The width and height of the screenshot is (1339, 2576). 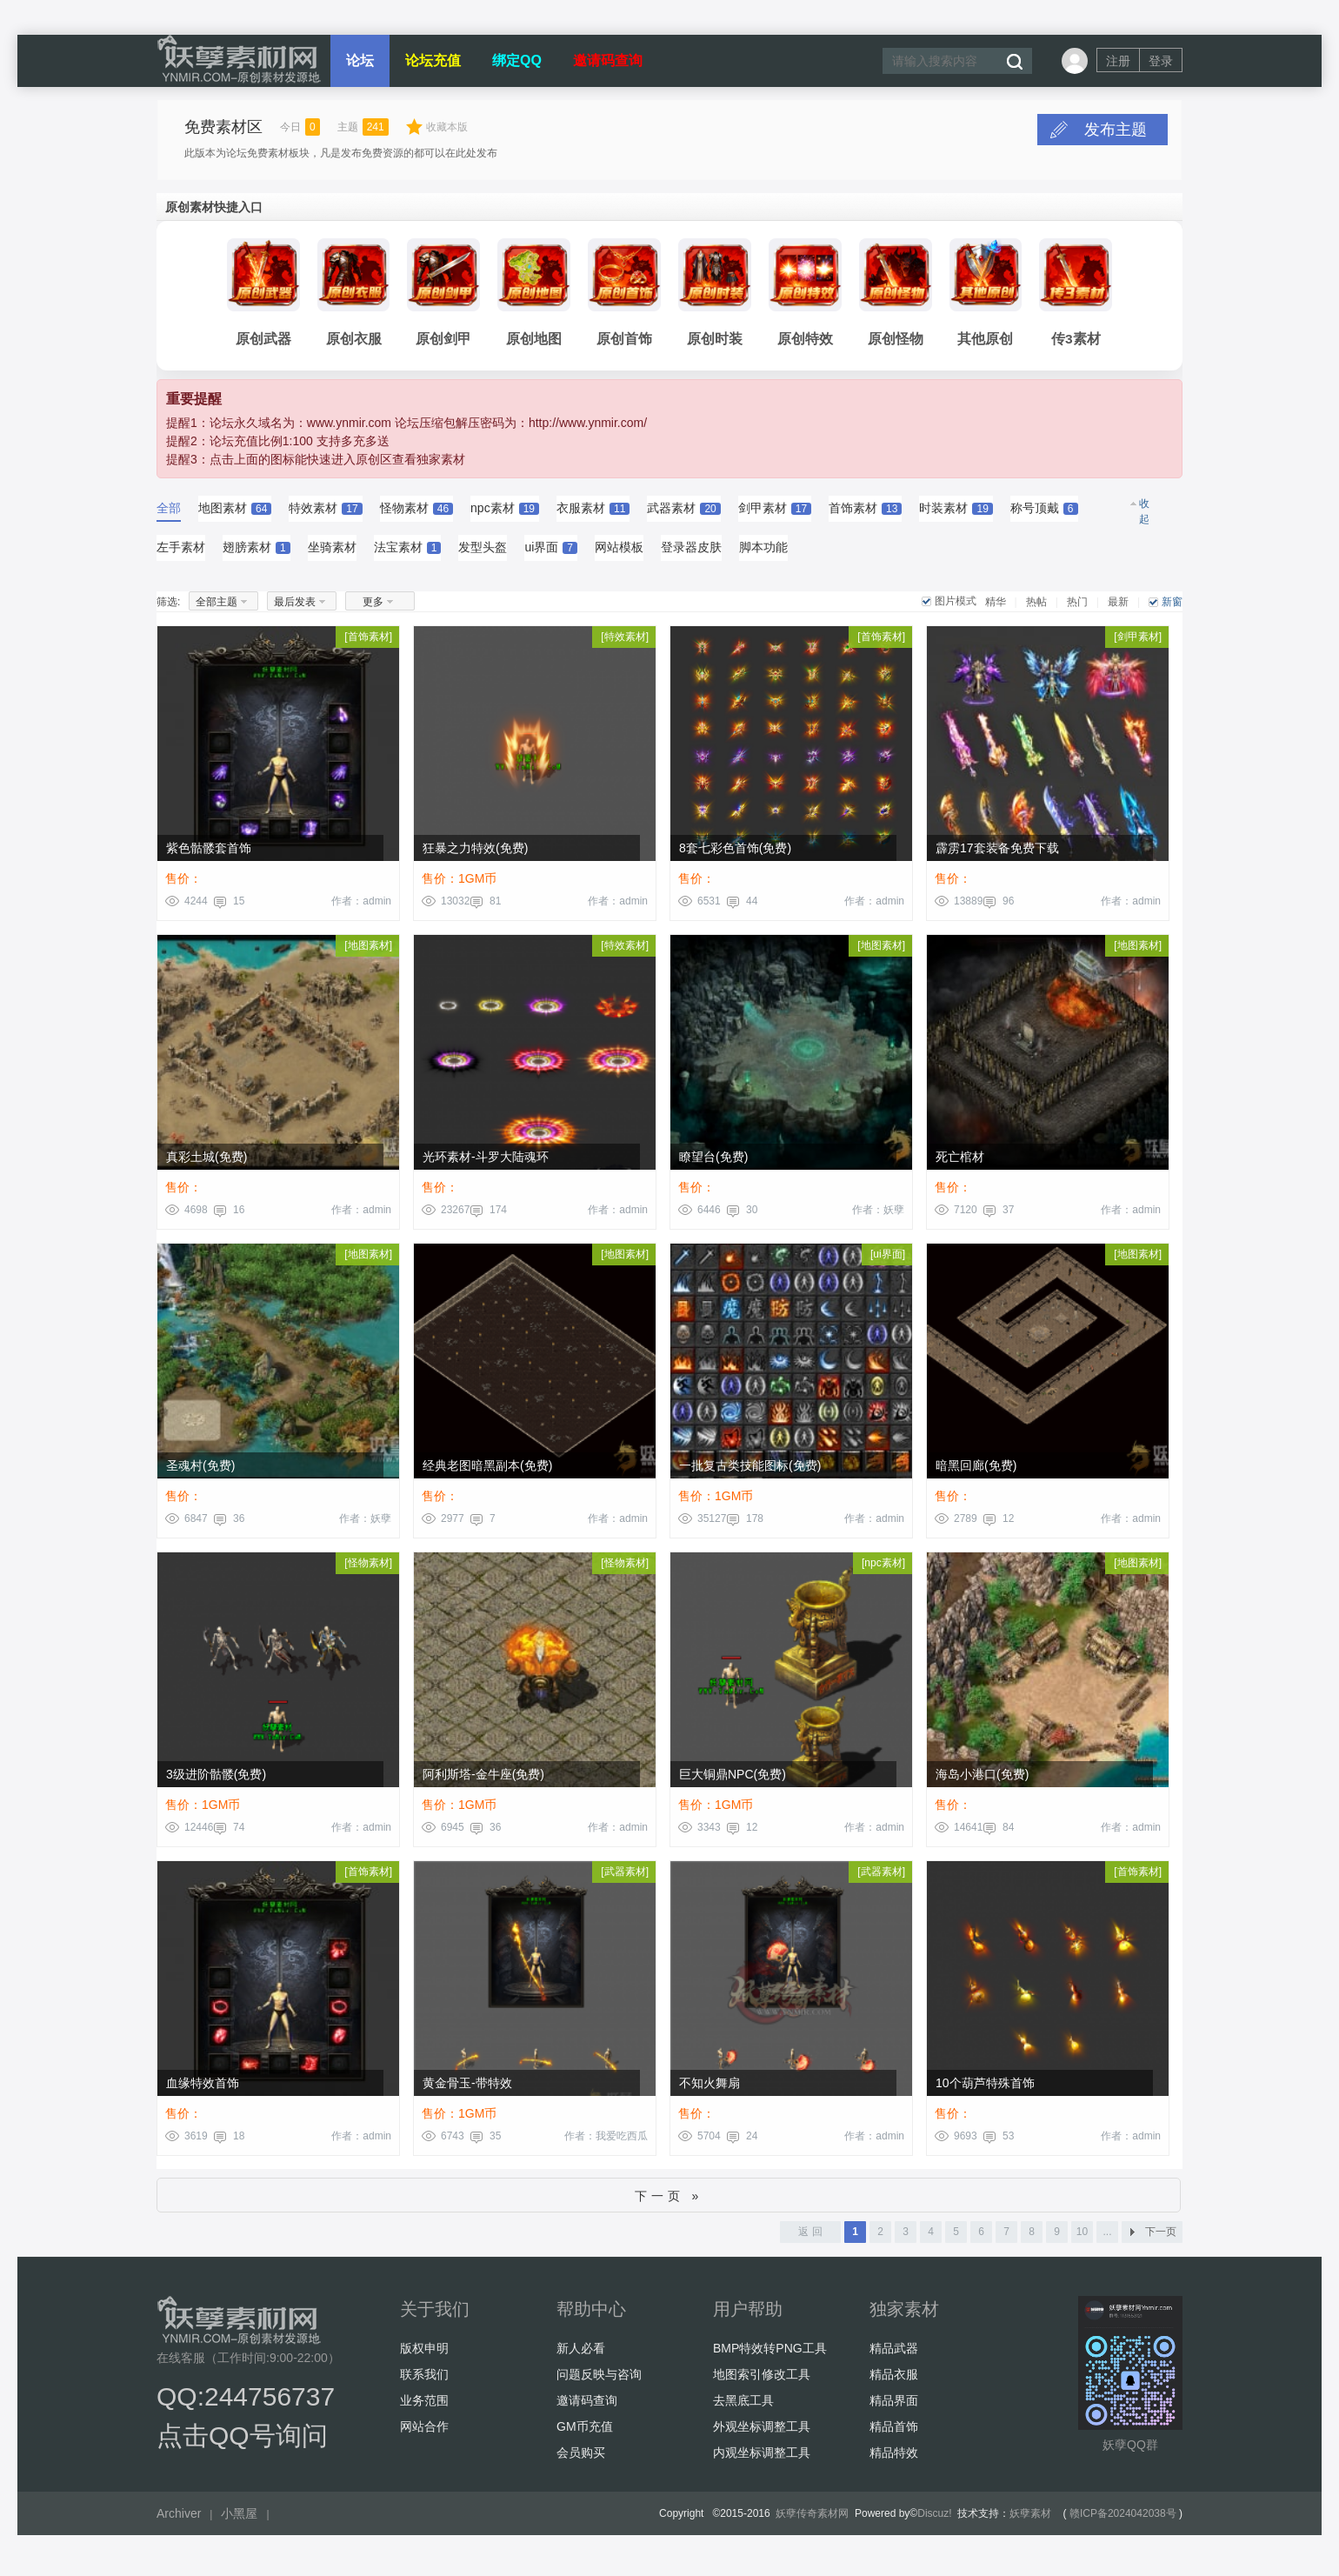 I want to click on 最新, so click(x=1118, y=608).